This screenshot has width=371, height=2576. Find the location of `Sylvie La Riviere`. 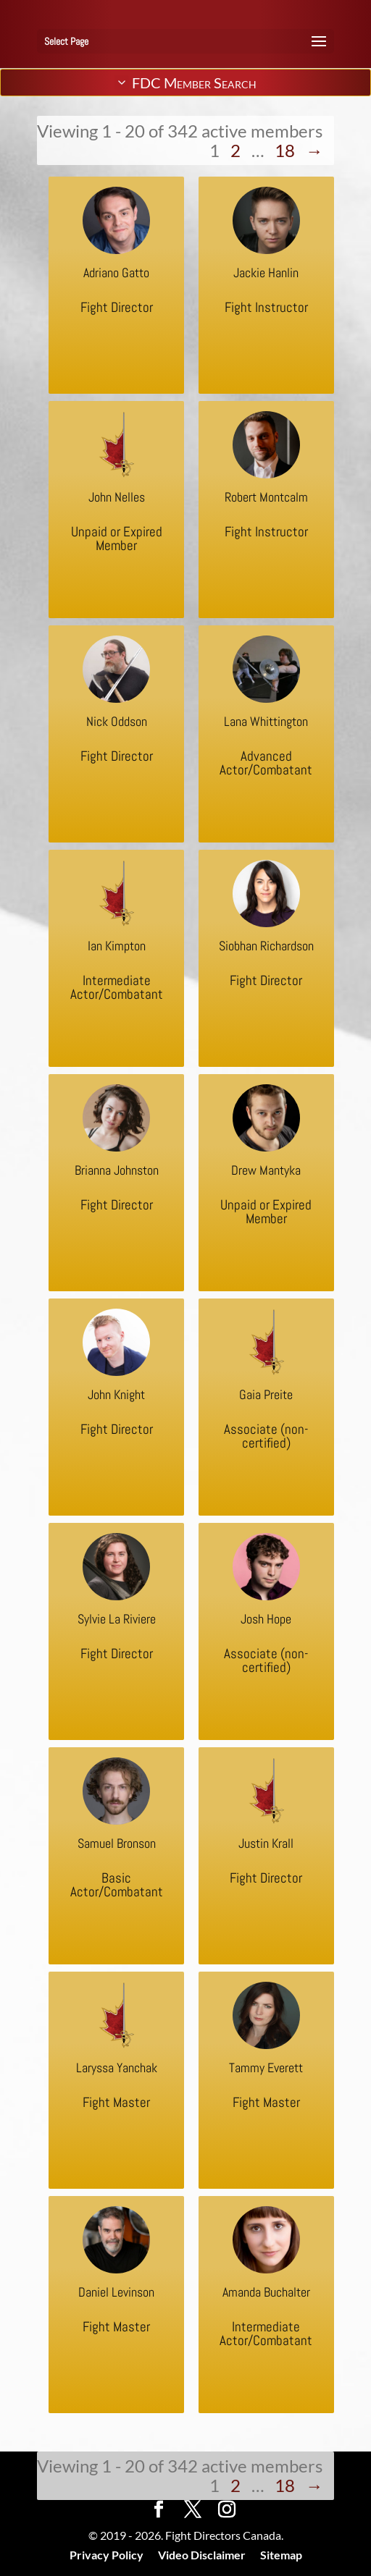

Sylvie La Riviere is located at coordinates (117, 1618).